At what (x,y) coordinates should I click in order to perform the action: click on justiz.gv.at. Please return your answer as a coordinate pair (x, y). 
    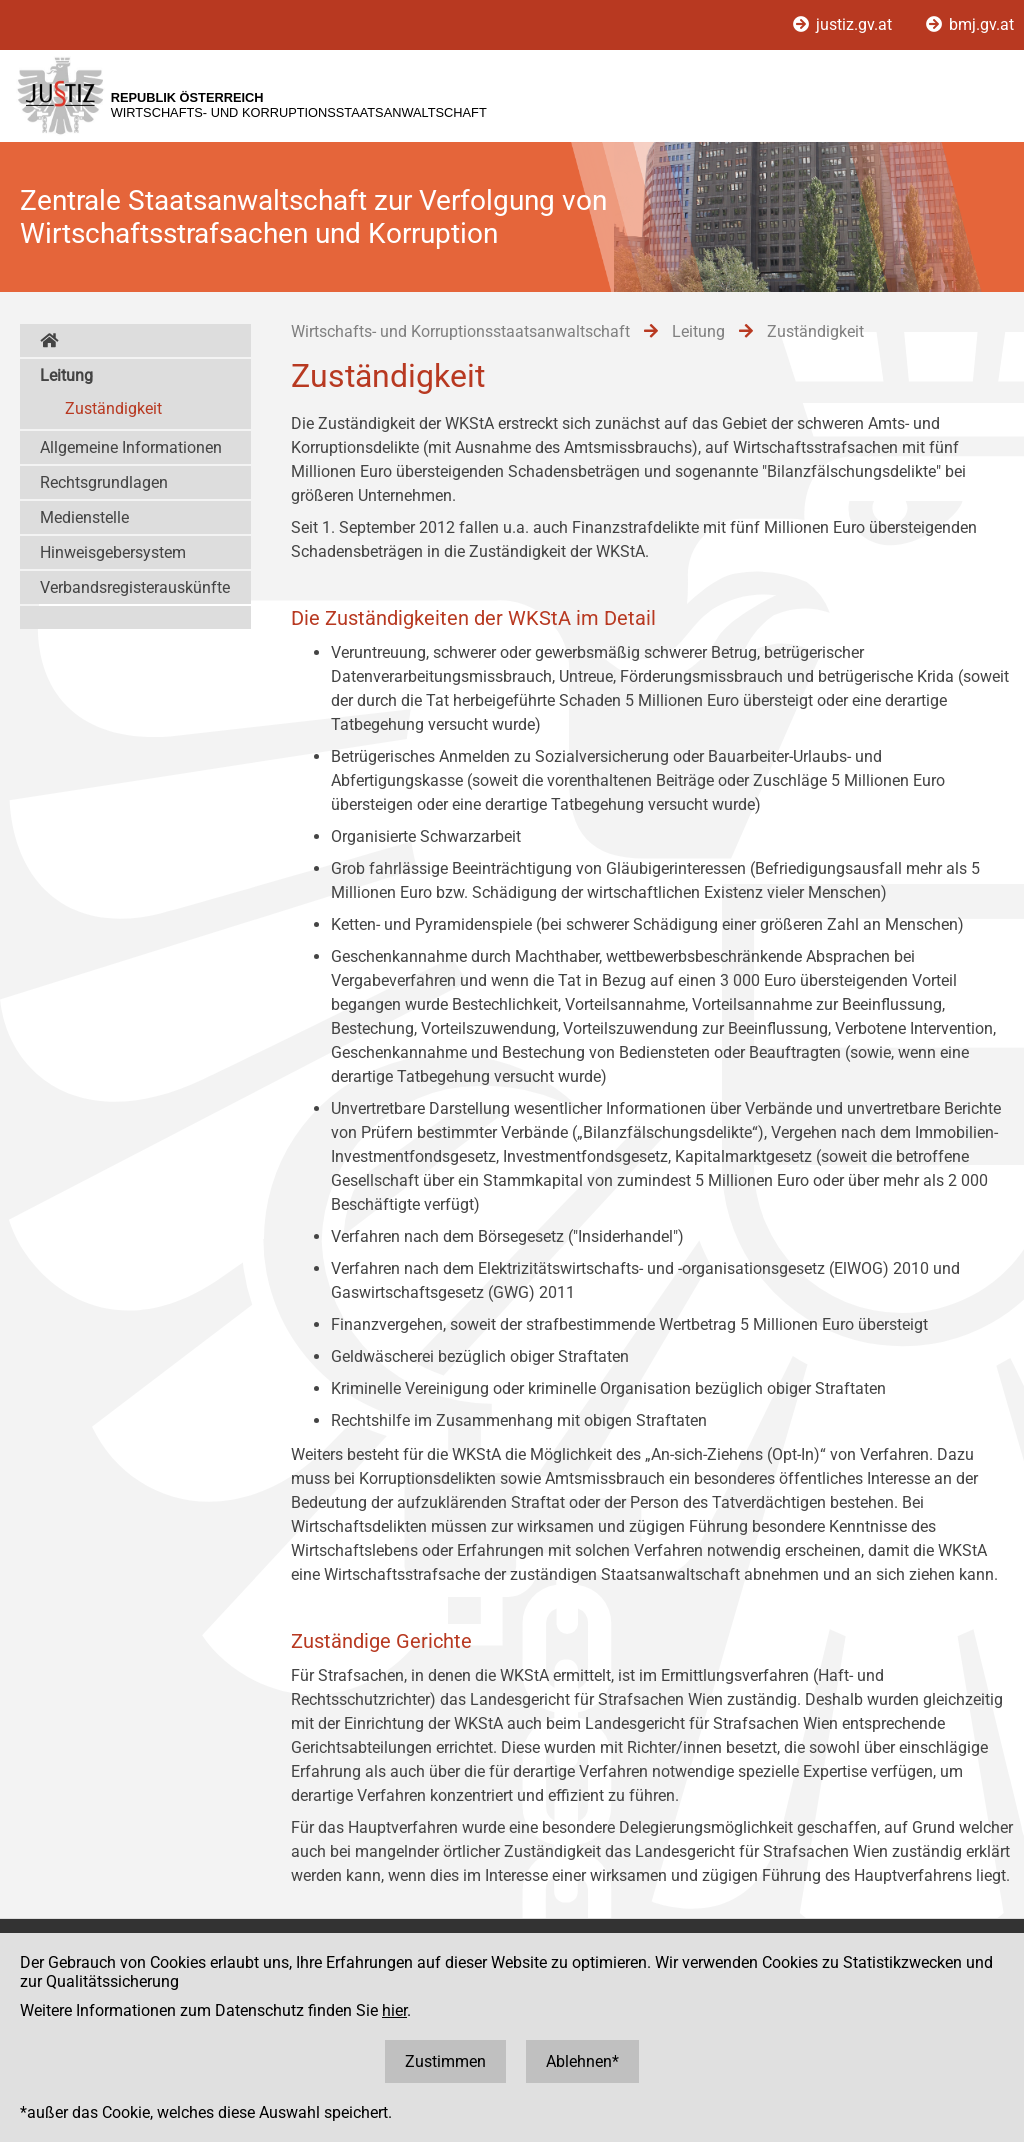
    Looking at the image, I should click on (844, 24).